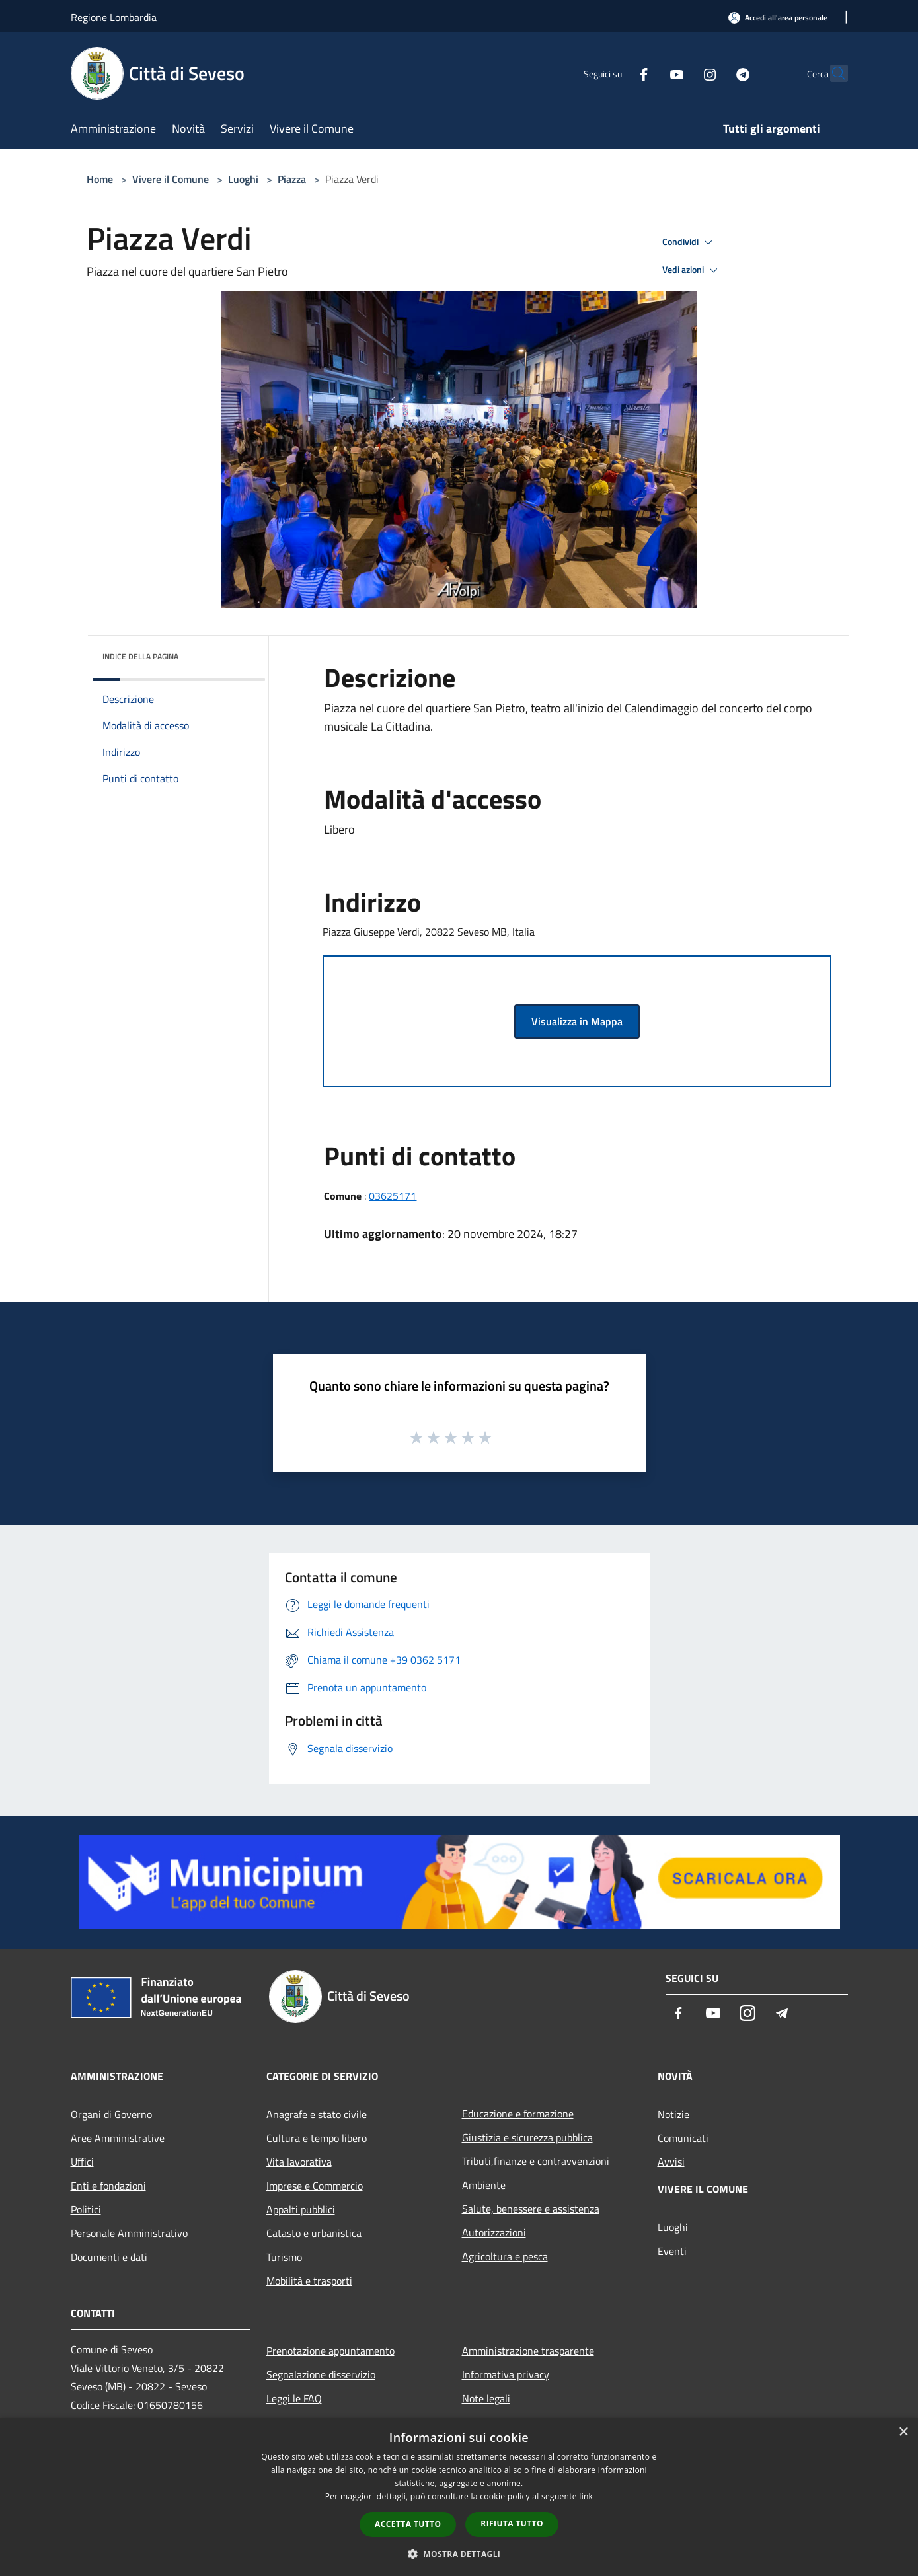 The width and height of the screenshot is (918, 2576). Describe the element at coordinates (530, 2209) in the screenshot. I see `Salute, benessere e assistenza` at that location.